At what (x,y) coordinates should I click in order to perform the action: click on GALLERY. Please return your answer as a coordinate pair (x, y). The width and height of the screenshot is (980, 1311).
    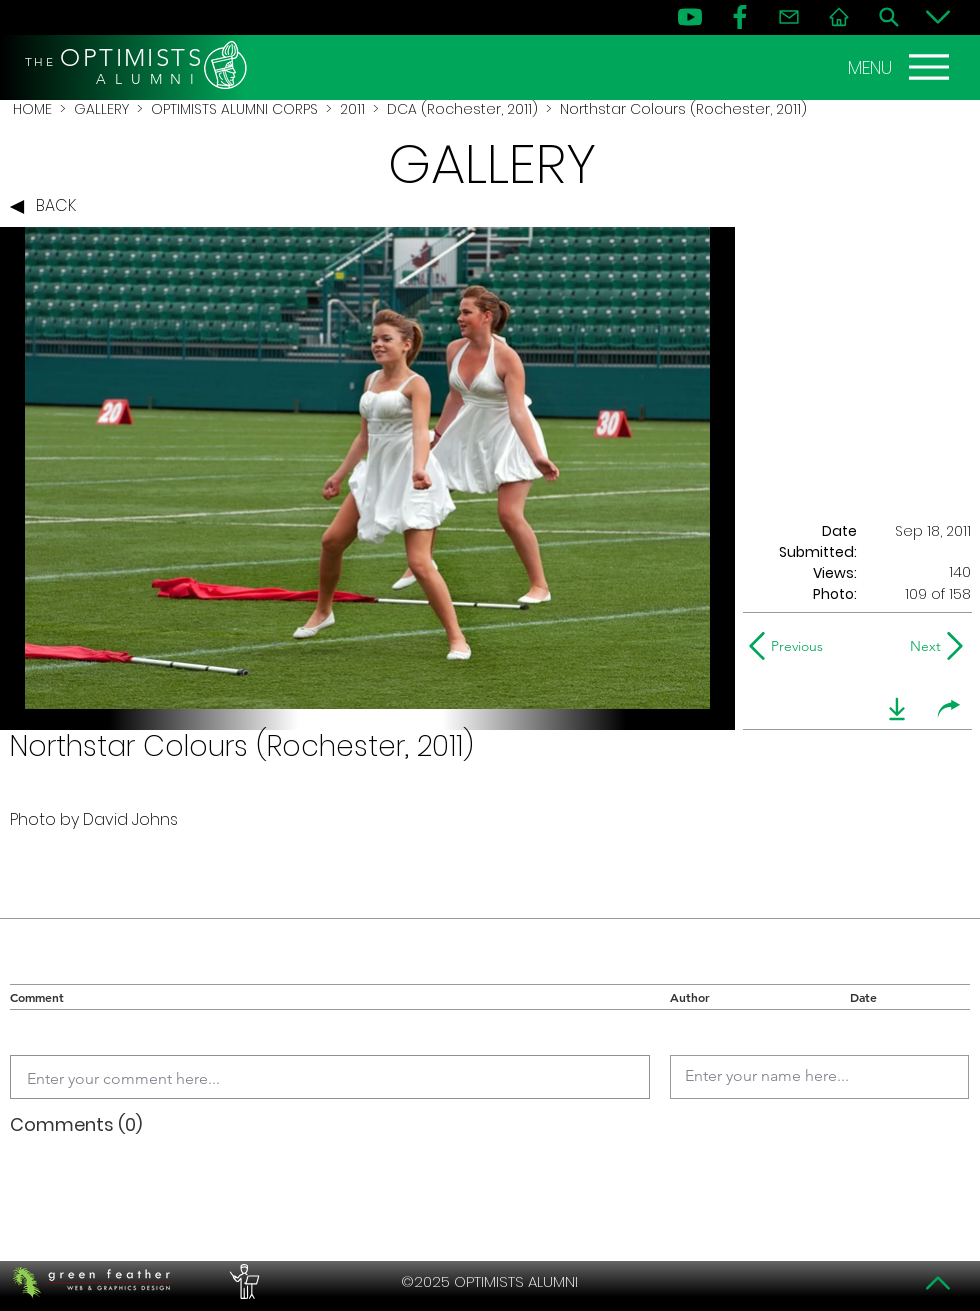
    Looking at the image, I should click on (101, 109).